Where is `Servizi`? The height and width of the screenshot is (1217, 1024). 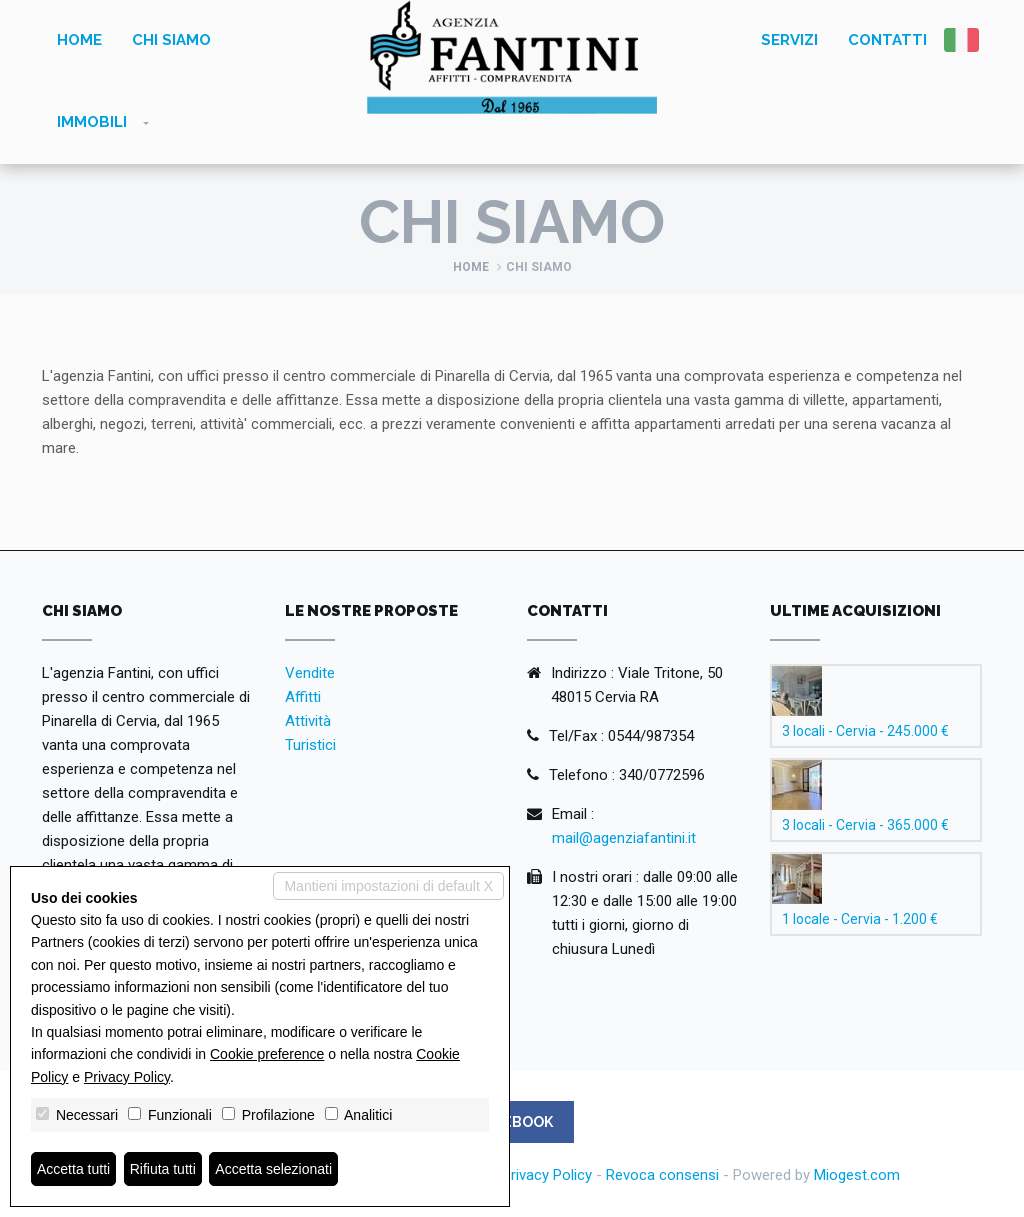 Servizi is located at coordinates (789, 40).